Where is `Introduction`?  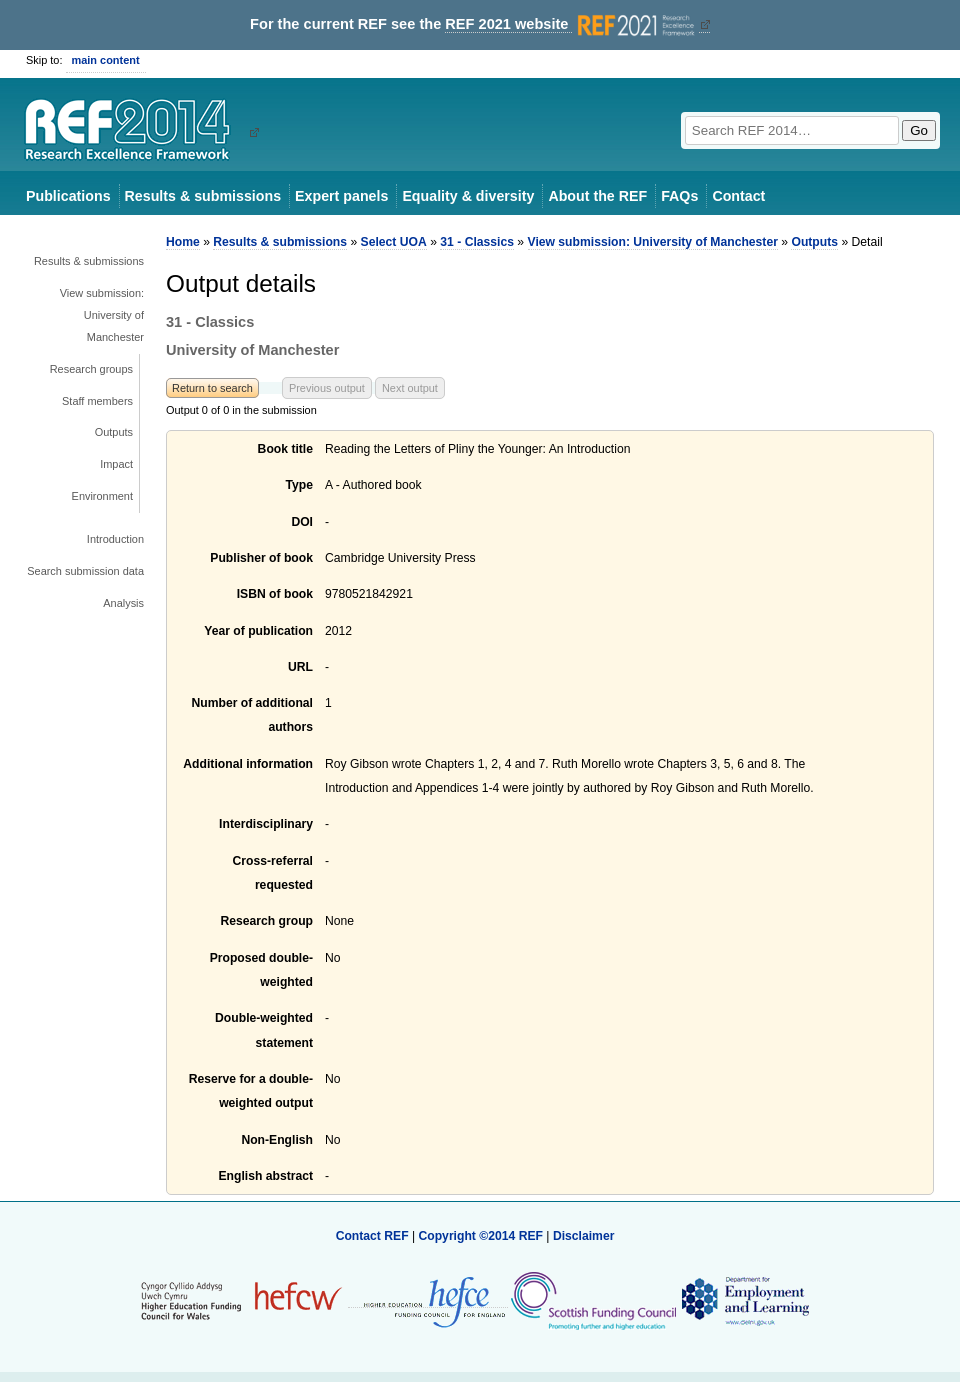
Introduction is located at coordinates (115, 539).